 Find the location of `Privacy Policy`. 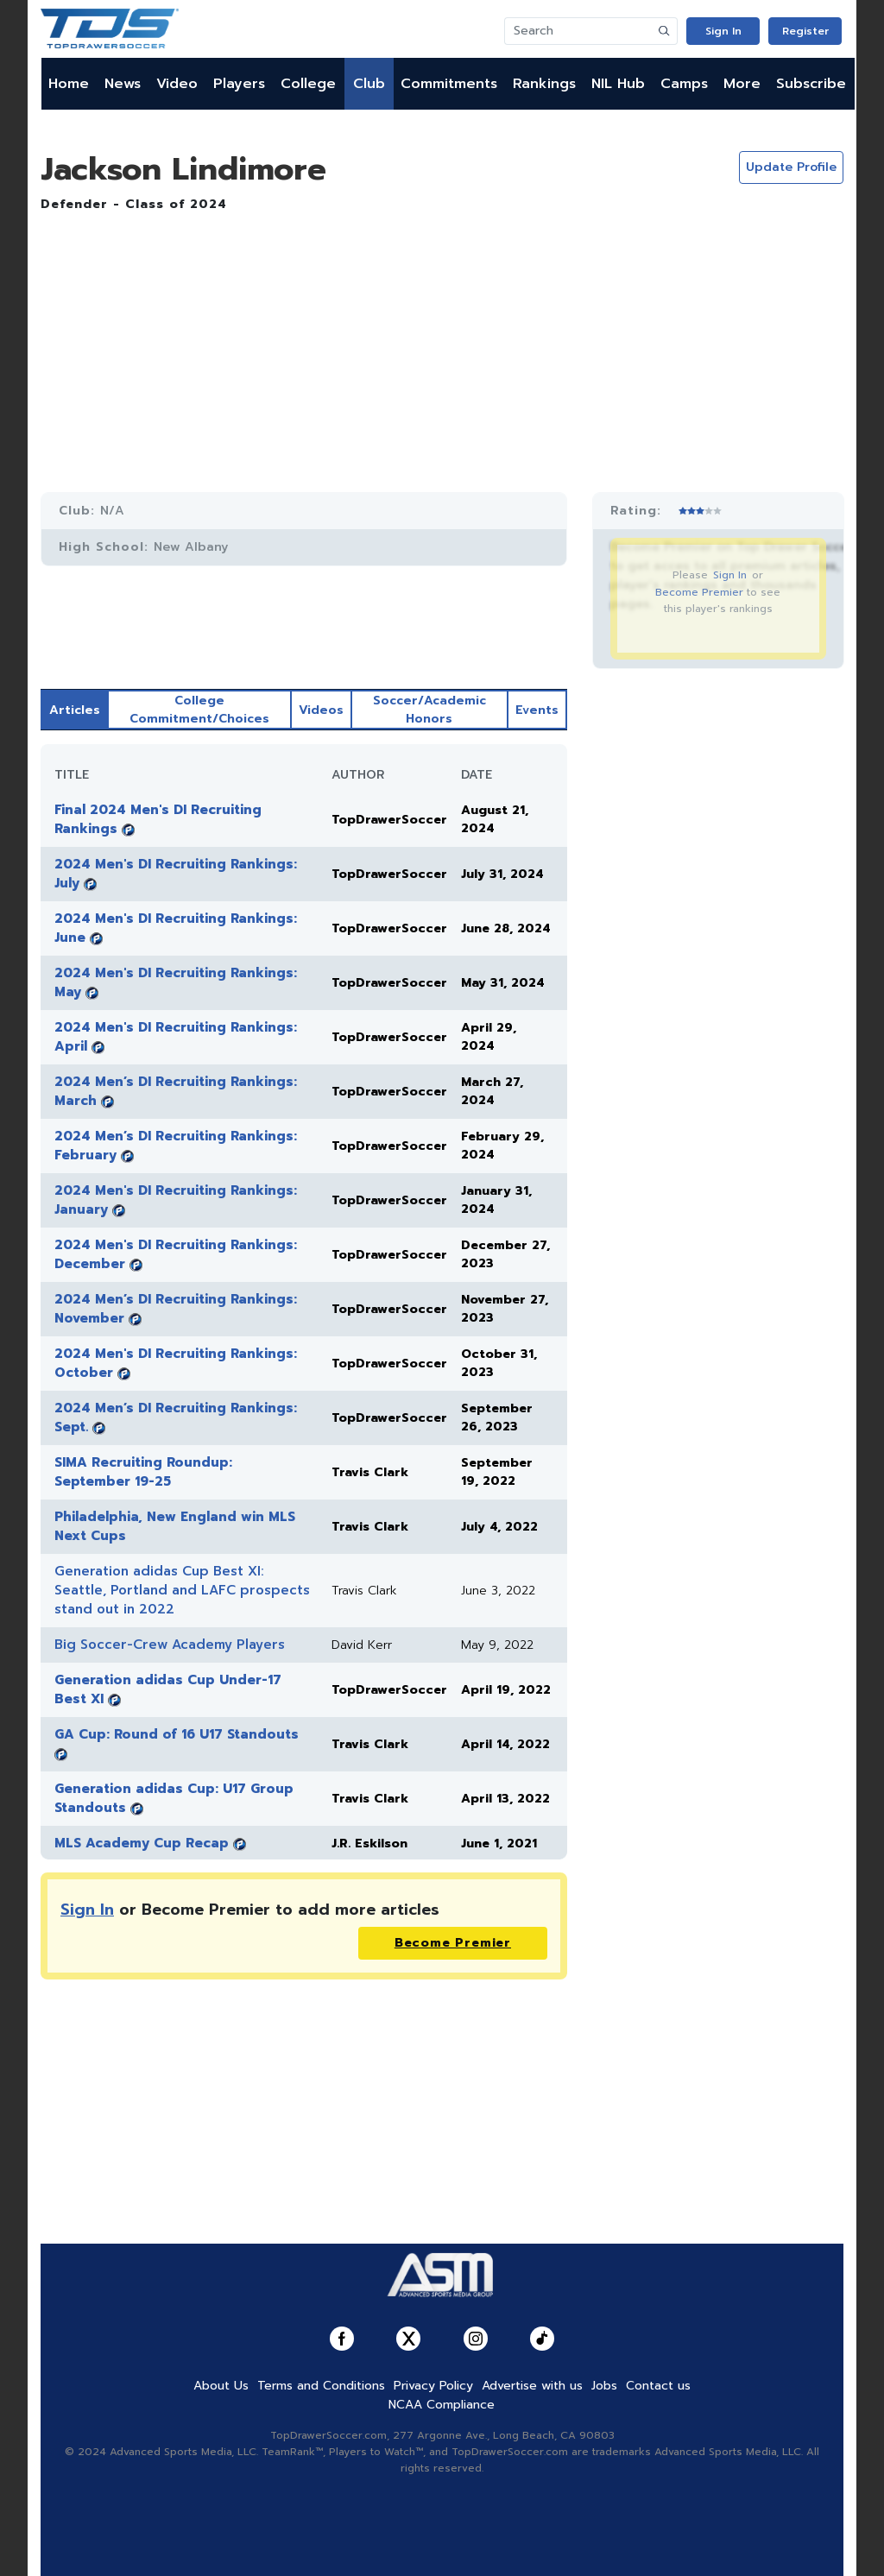

Privacy Policy is located at coordinates (433, 2386).